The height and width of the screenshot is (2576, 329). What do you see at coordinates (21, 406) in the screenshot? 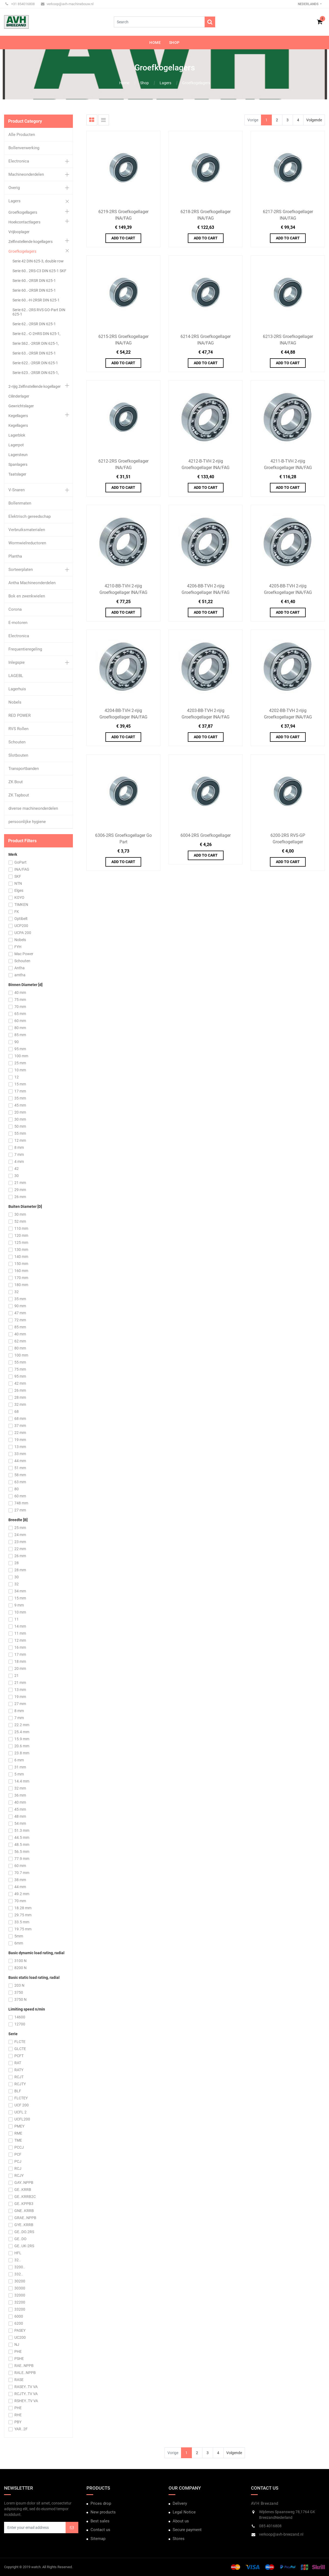
I see `Gewrichtslager` at bounding box center [21, 406].